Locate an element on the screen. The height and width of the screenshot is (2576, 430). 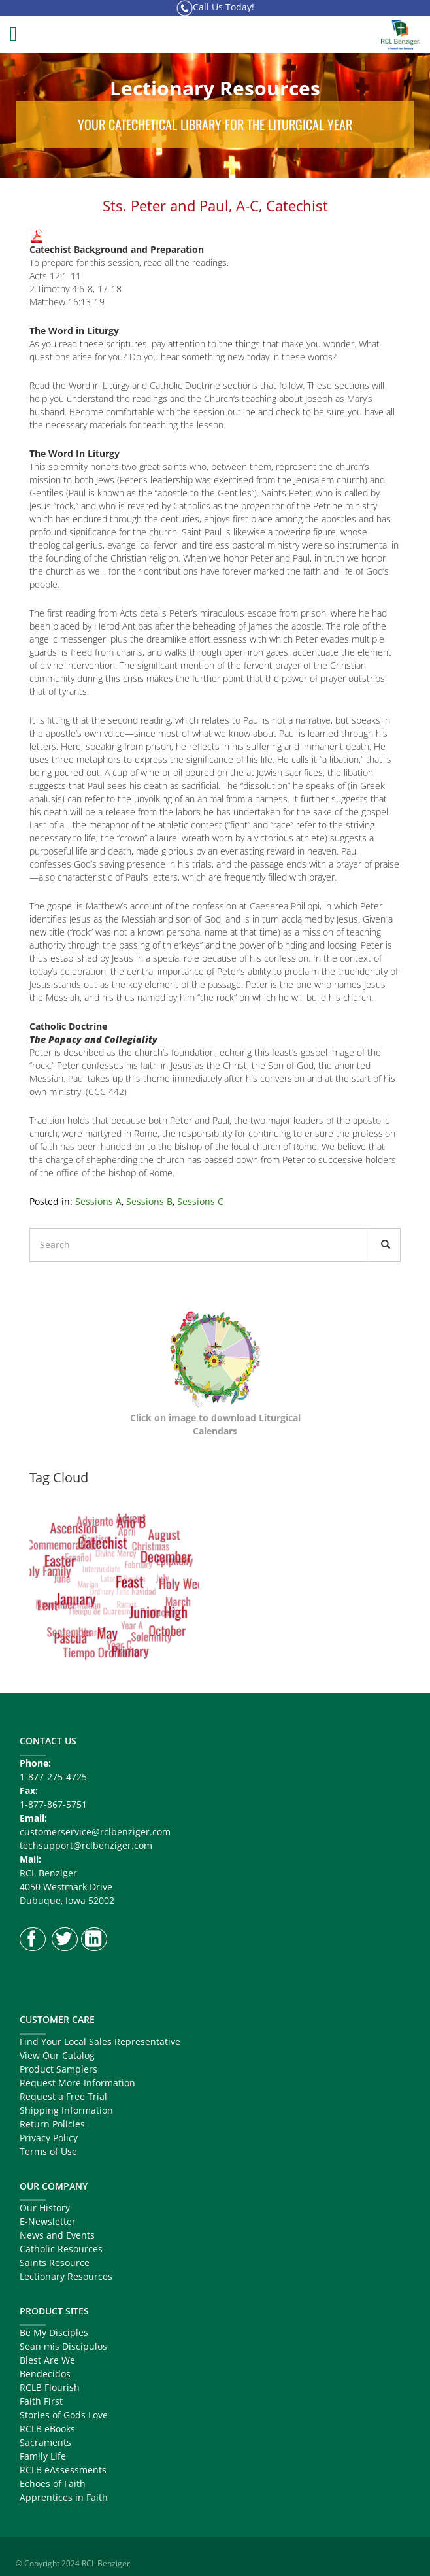
Request a Free Trial is located at coordinates (63, 2096).